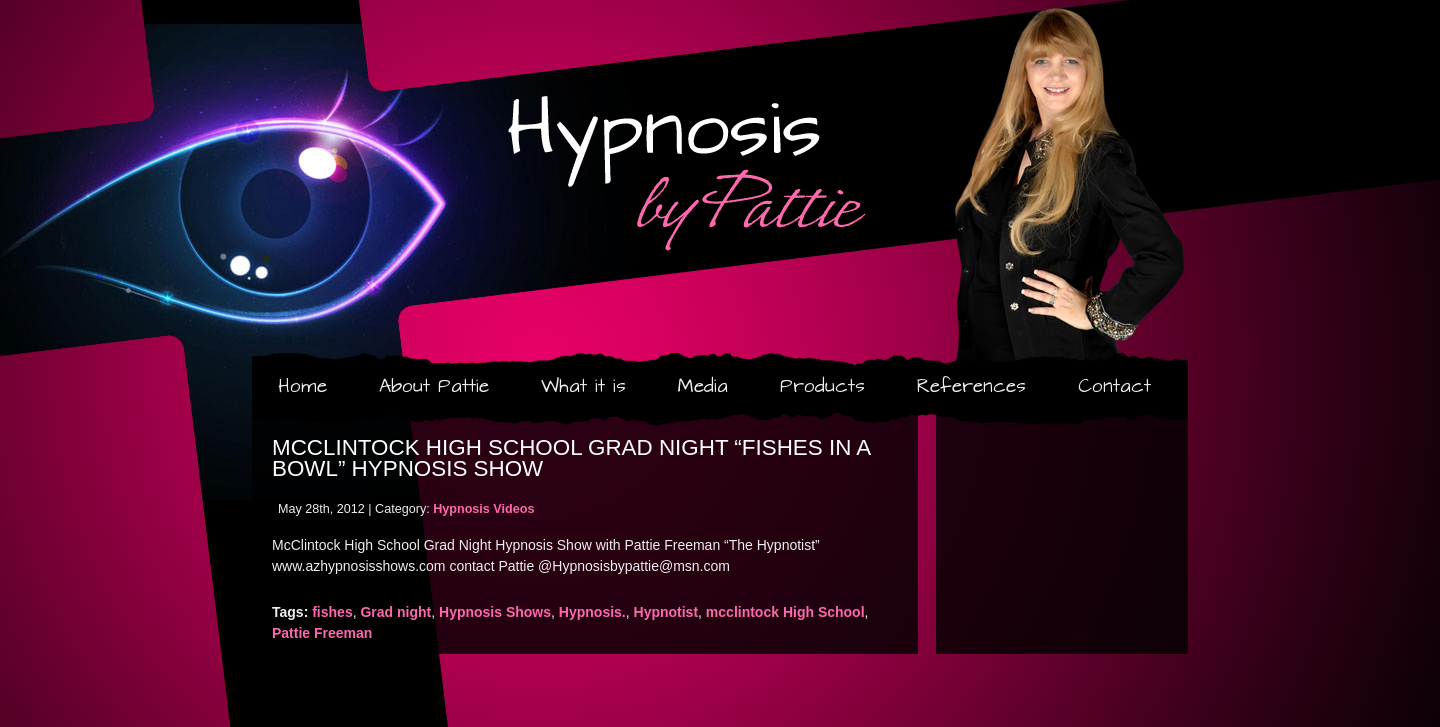  I want to click on Pattie Freeman, so click(322, 633).